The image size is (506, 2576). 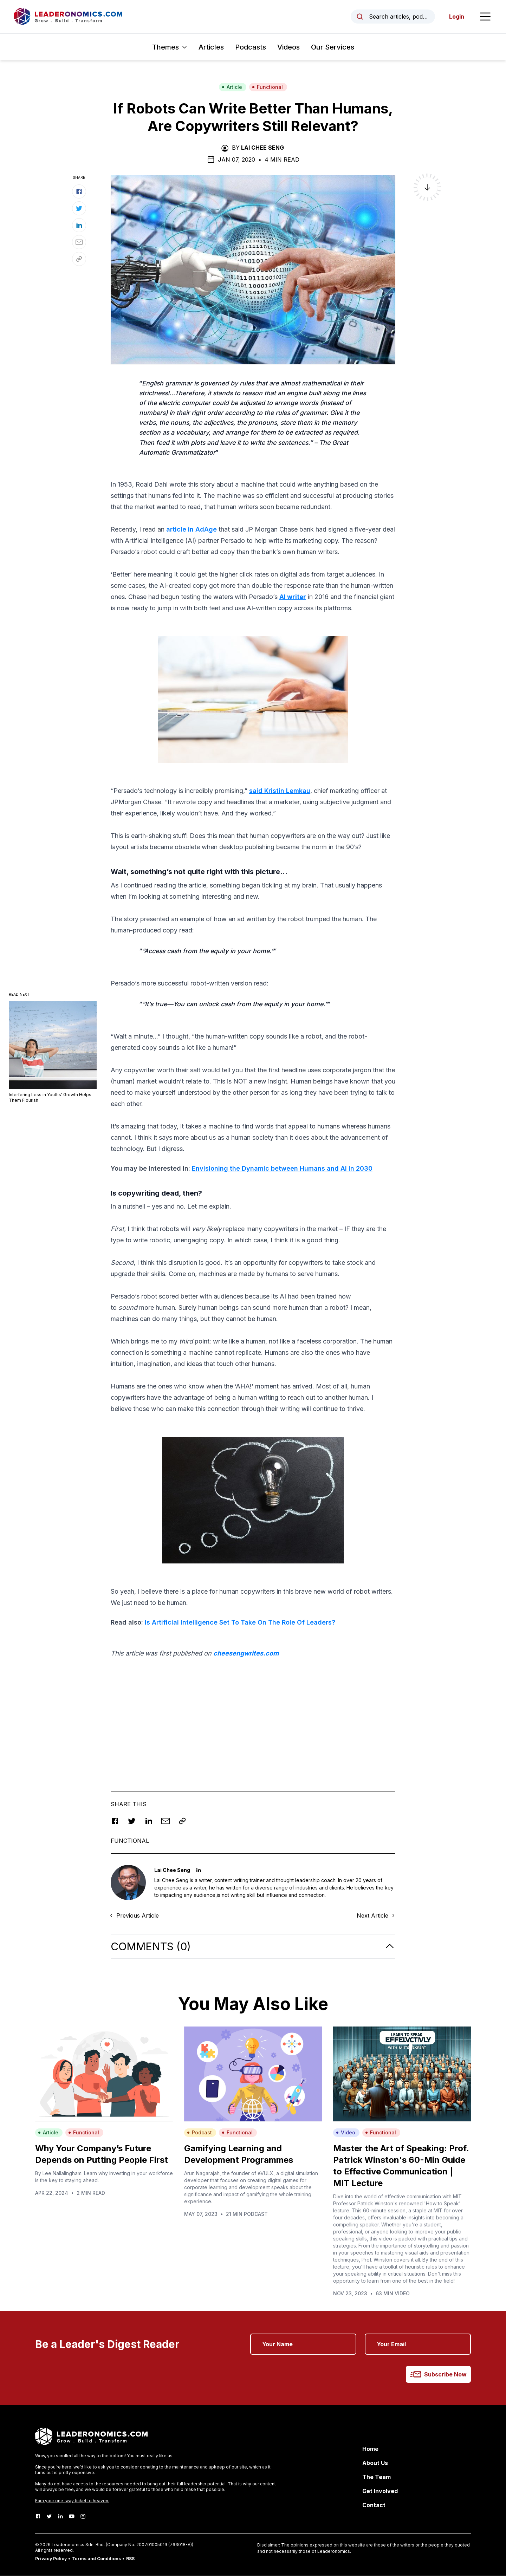 I want to click on The Team, so click(x=376, y=2477).